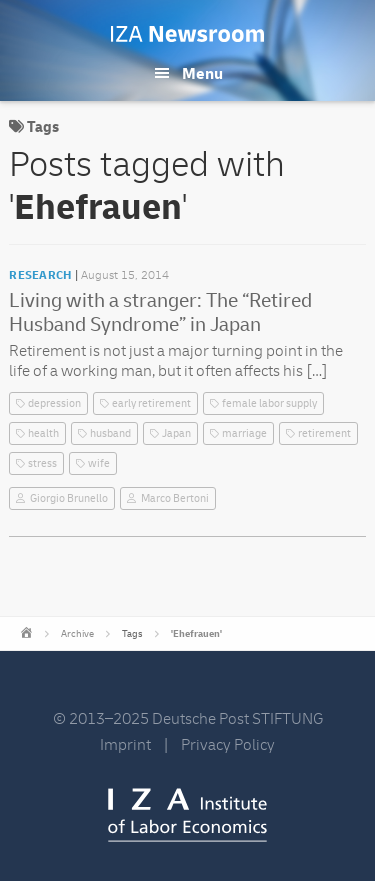  Describe the element at coordinates (228, 745) in the screenshot. I see `Privacy Policy` at that location.